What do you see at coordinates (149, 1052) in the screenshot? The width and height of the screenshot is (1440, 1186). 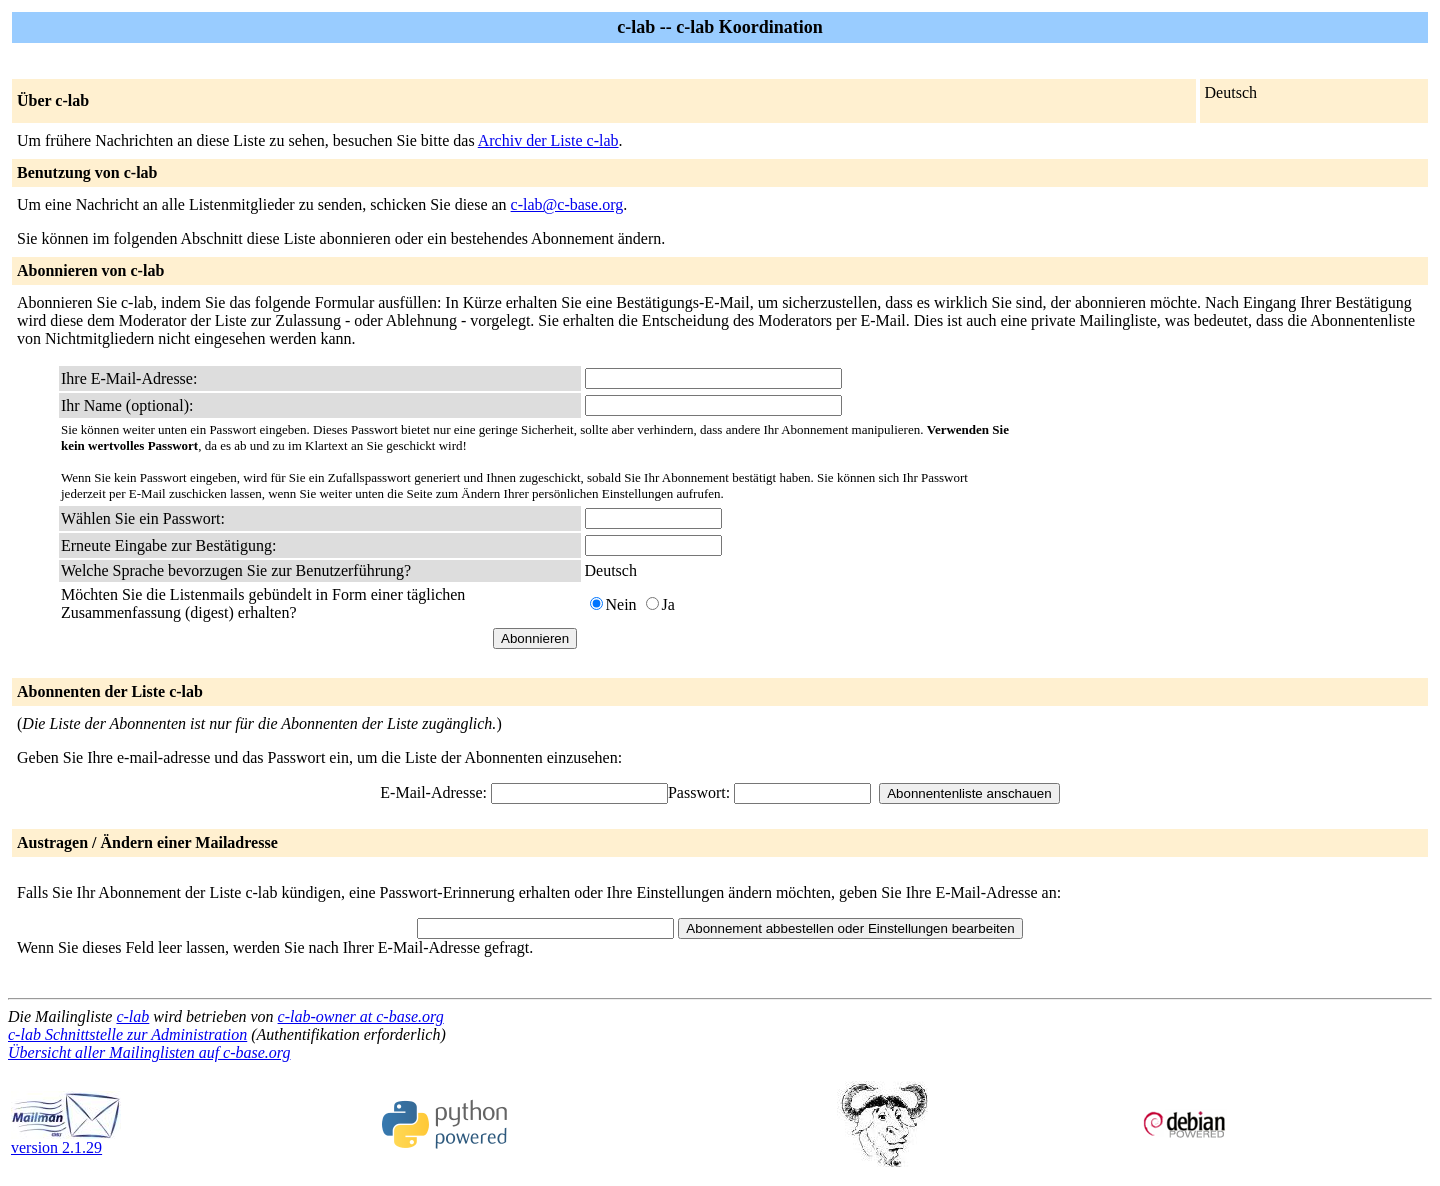 I see `Übersicht aller Mailinglisten auf c-base.org` at bounding box center [149, 1052].